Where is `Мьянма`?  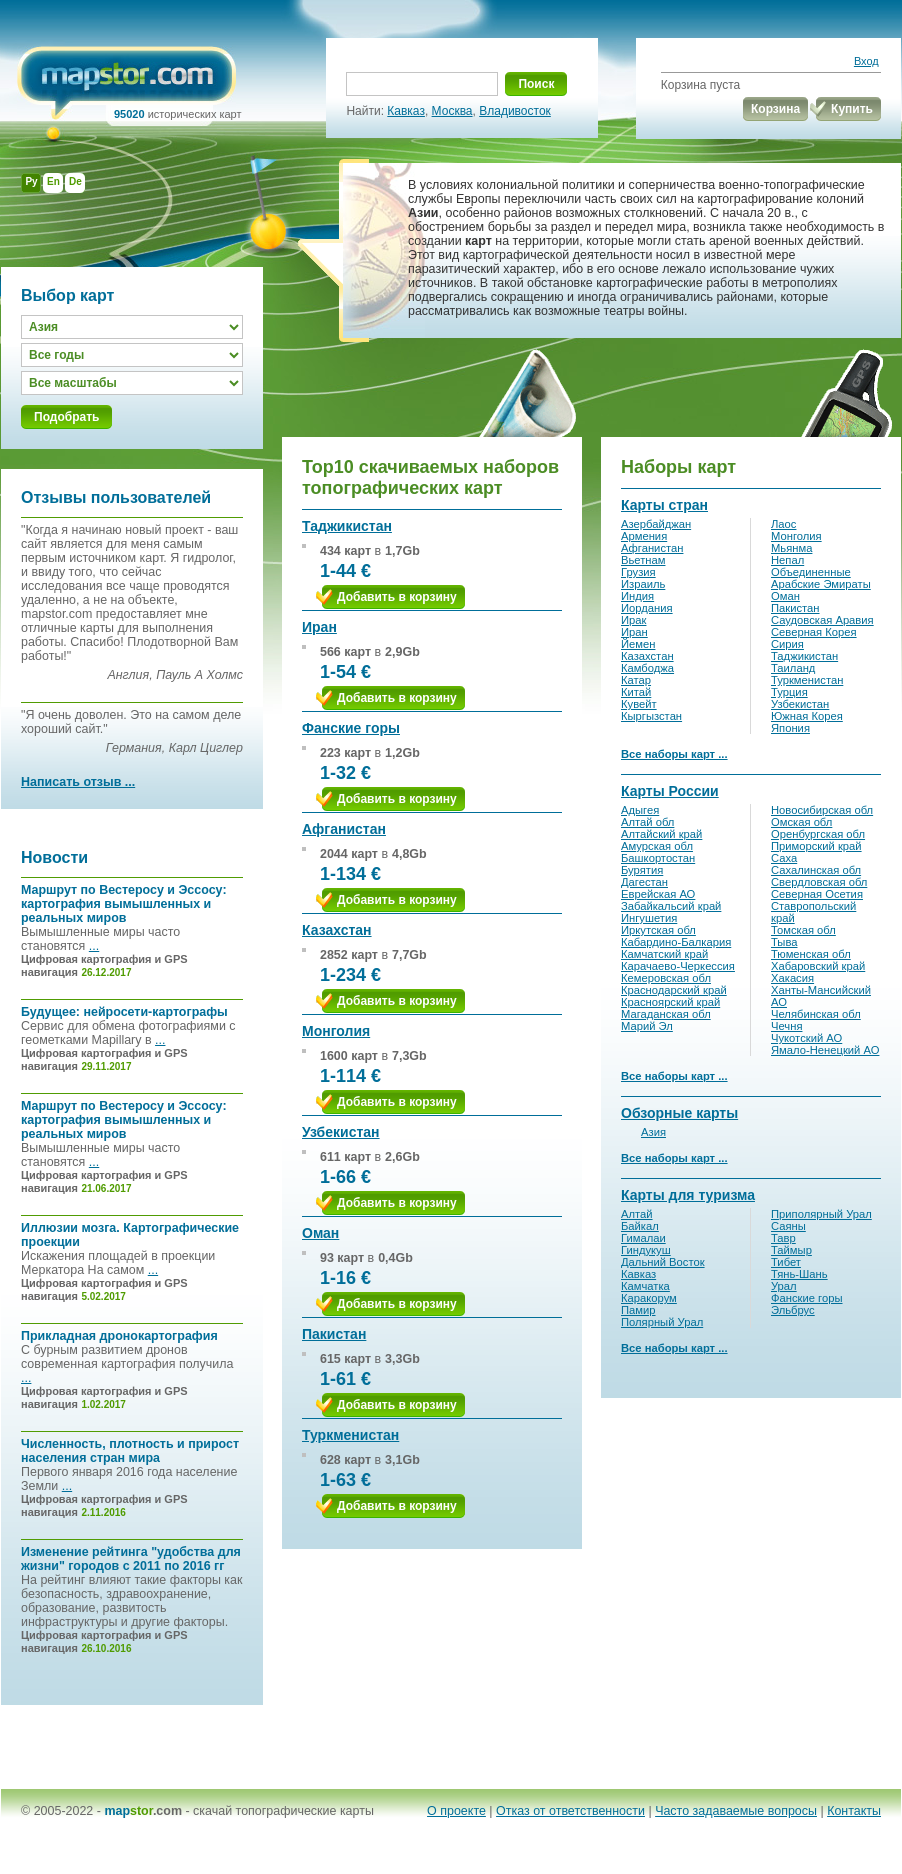 Мьянма is located at coordinates (791, 548).